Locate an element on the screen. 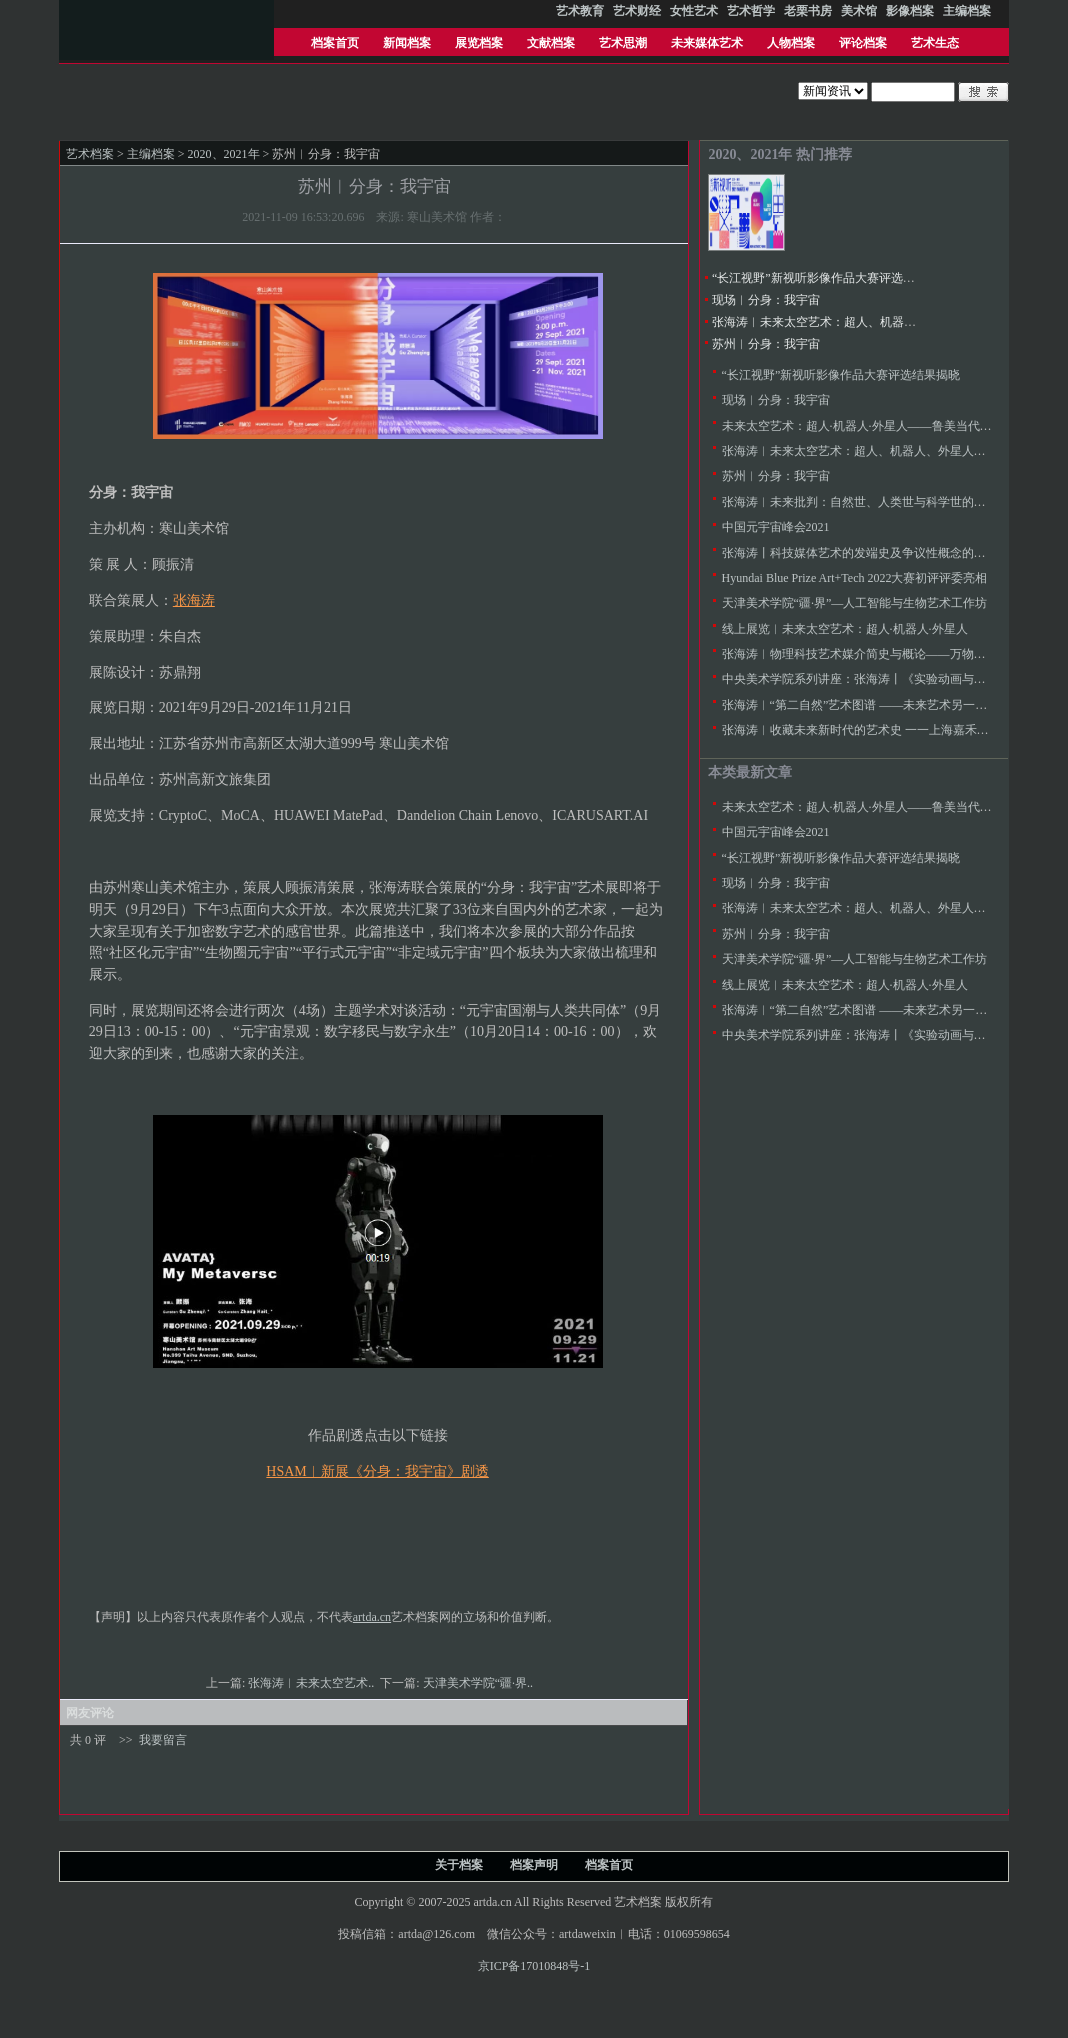 This screenshot has height=2038, width=1068. 人物档案 is located at coordinates (791, 43).